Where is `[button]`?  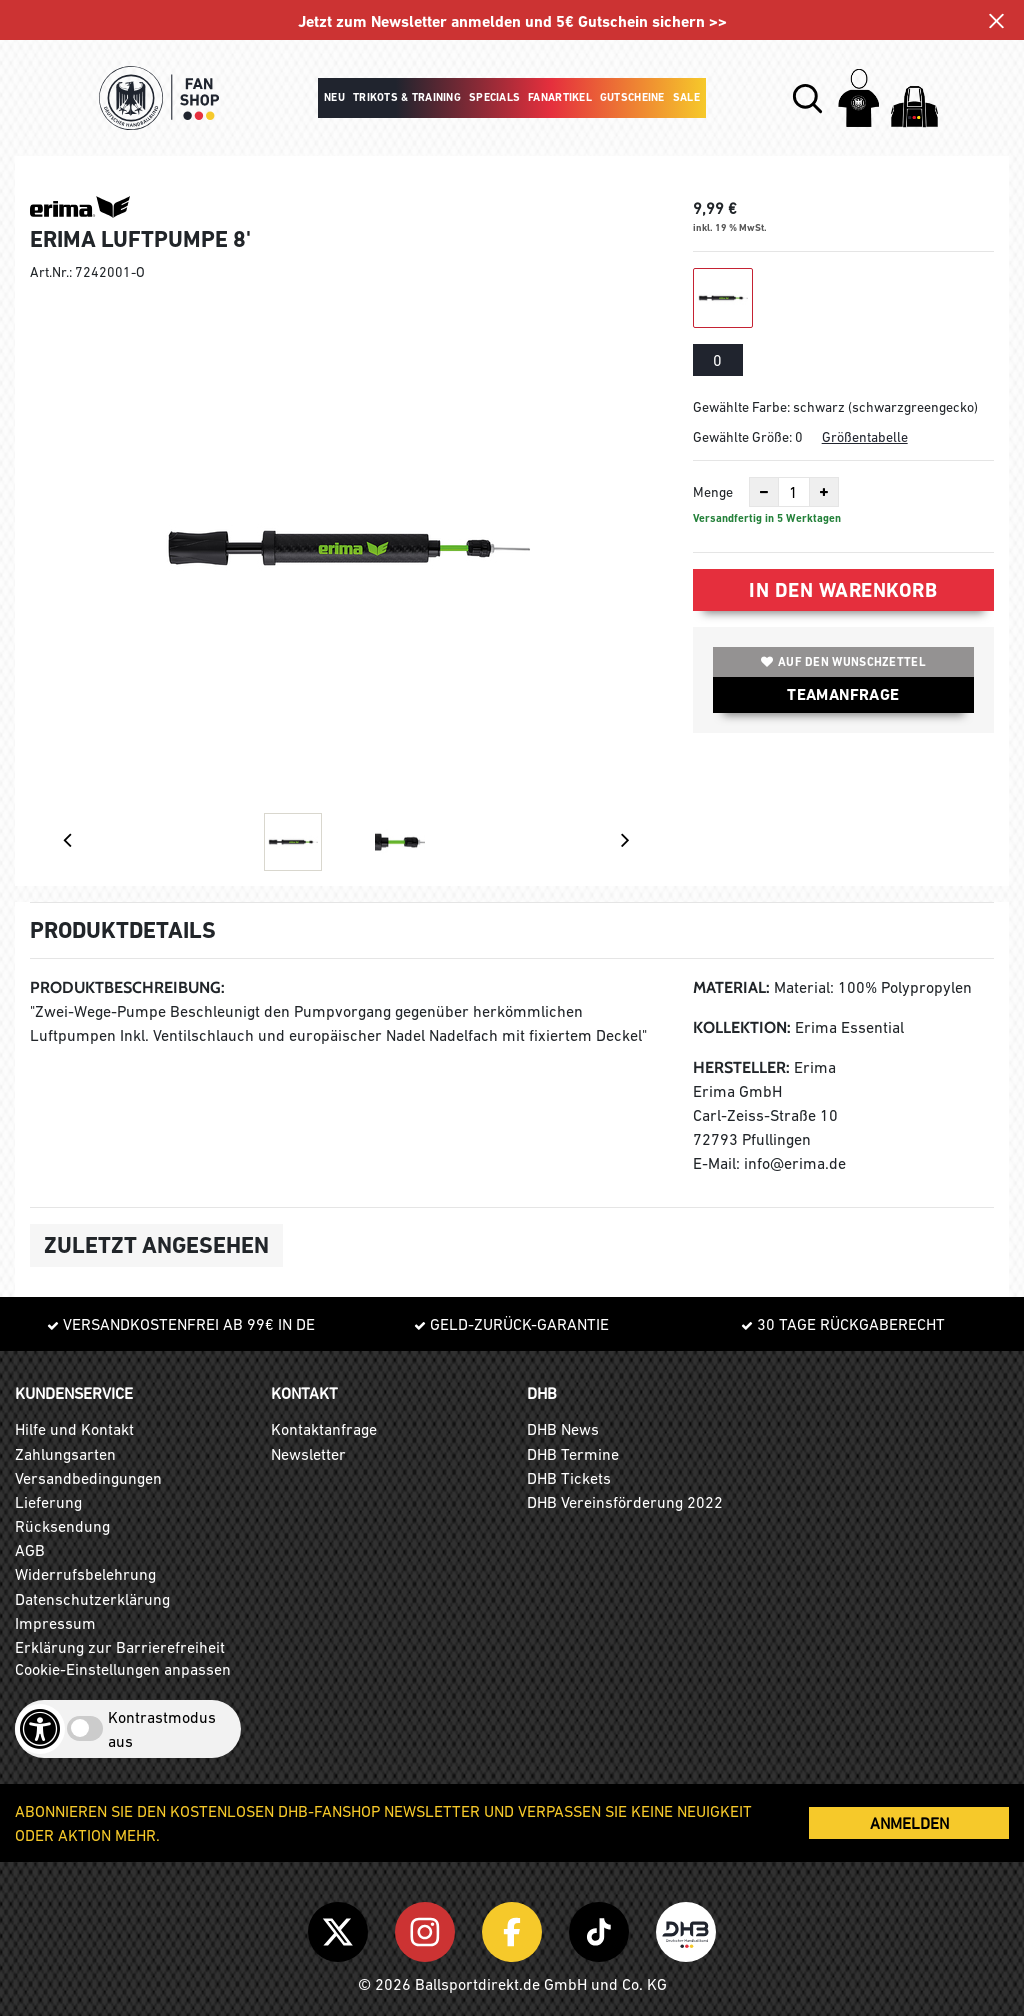 [button] is located at coordinates (807, 98).